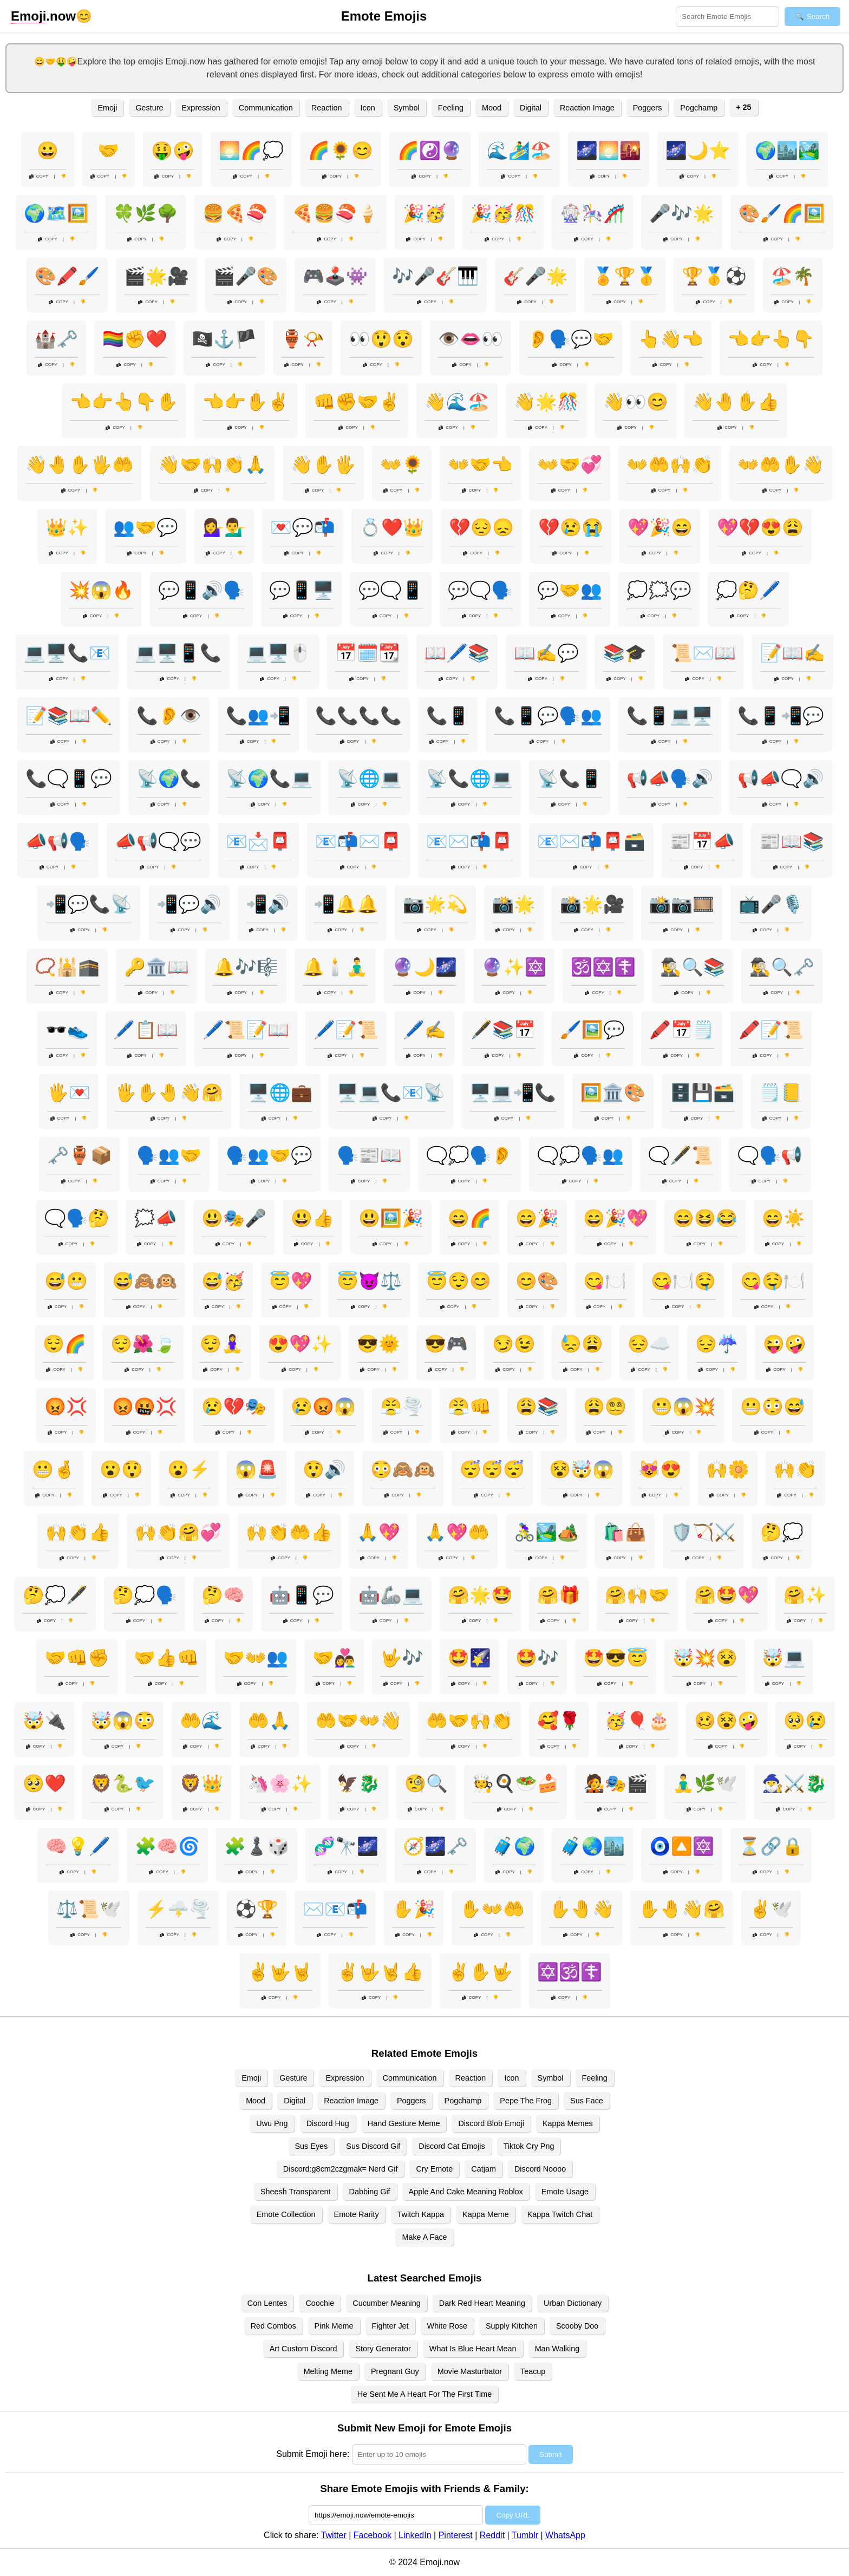 The image size is (849, 2576). I want to click on 👋🌟🎊, so click(546, 401).